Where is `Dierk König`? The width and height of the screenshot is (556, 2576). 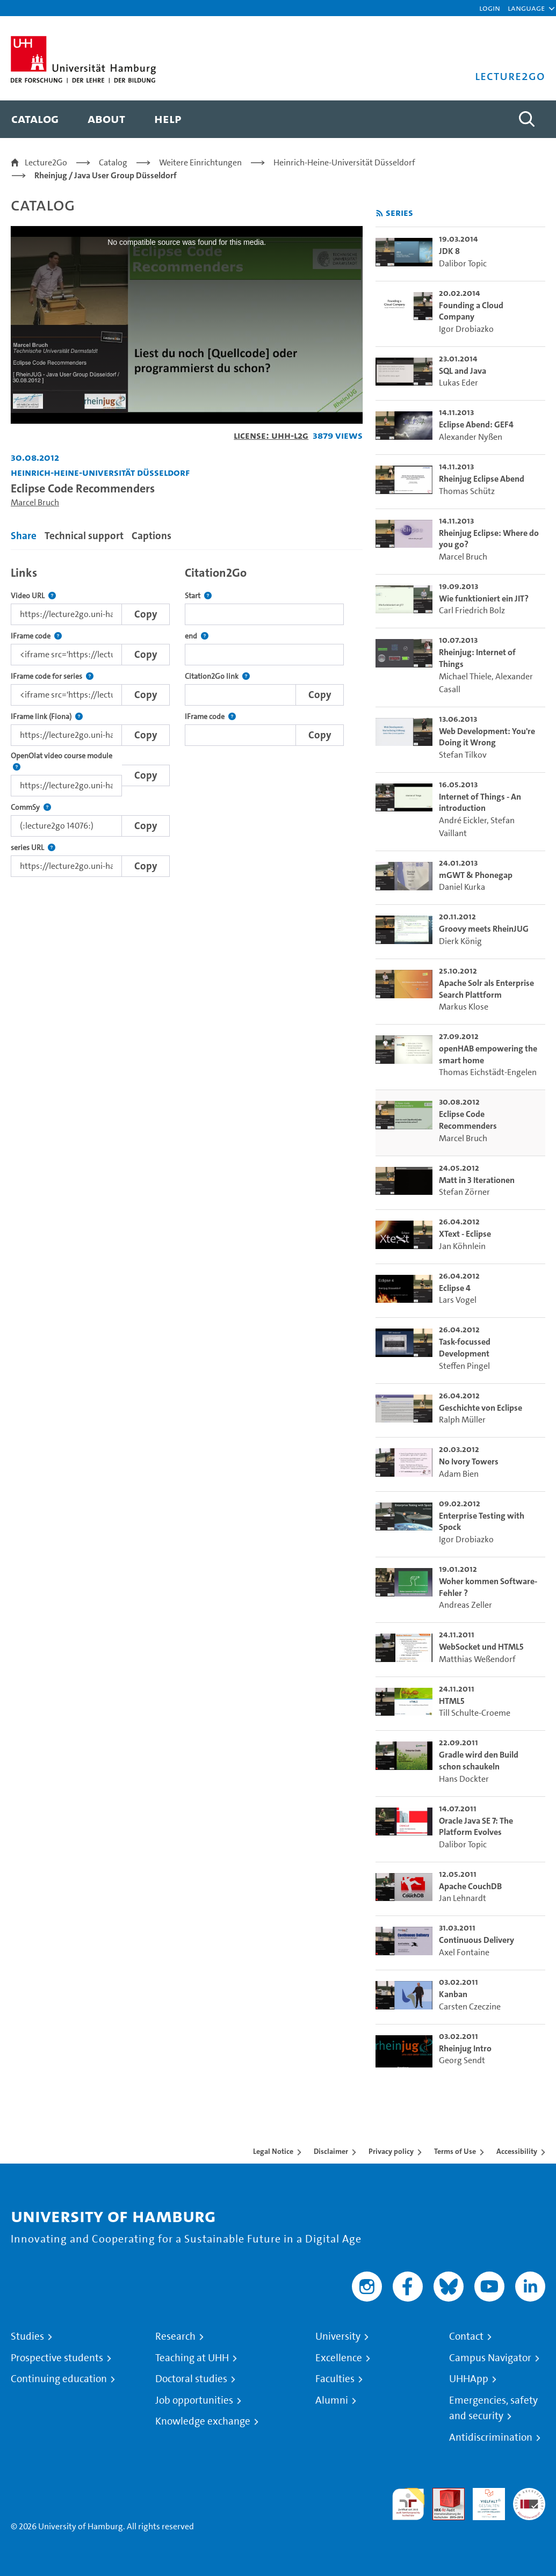
Dierk König is located at coordinates (460, 941).